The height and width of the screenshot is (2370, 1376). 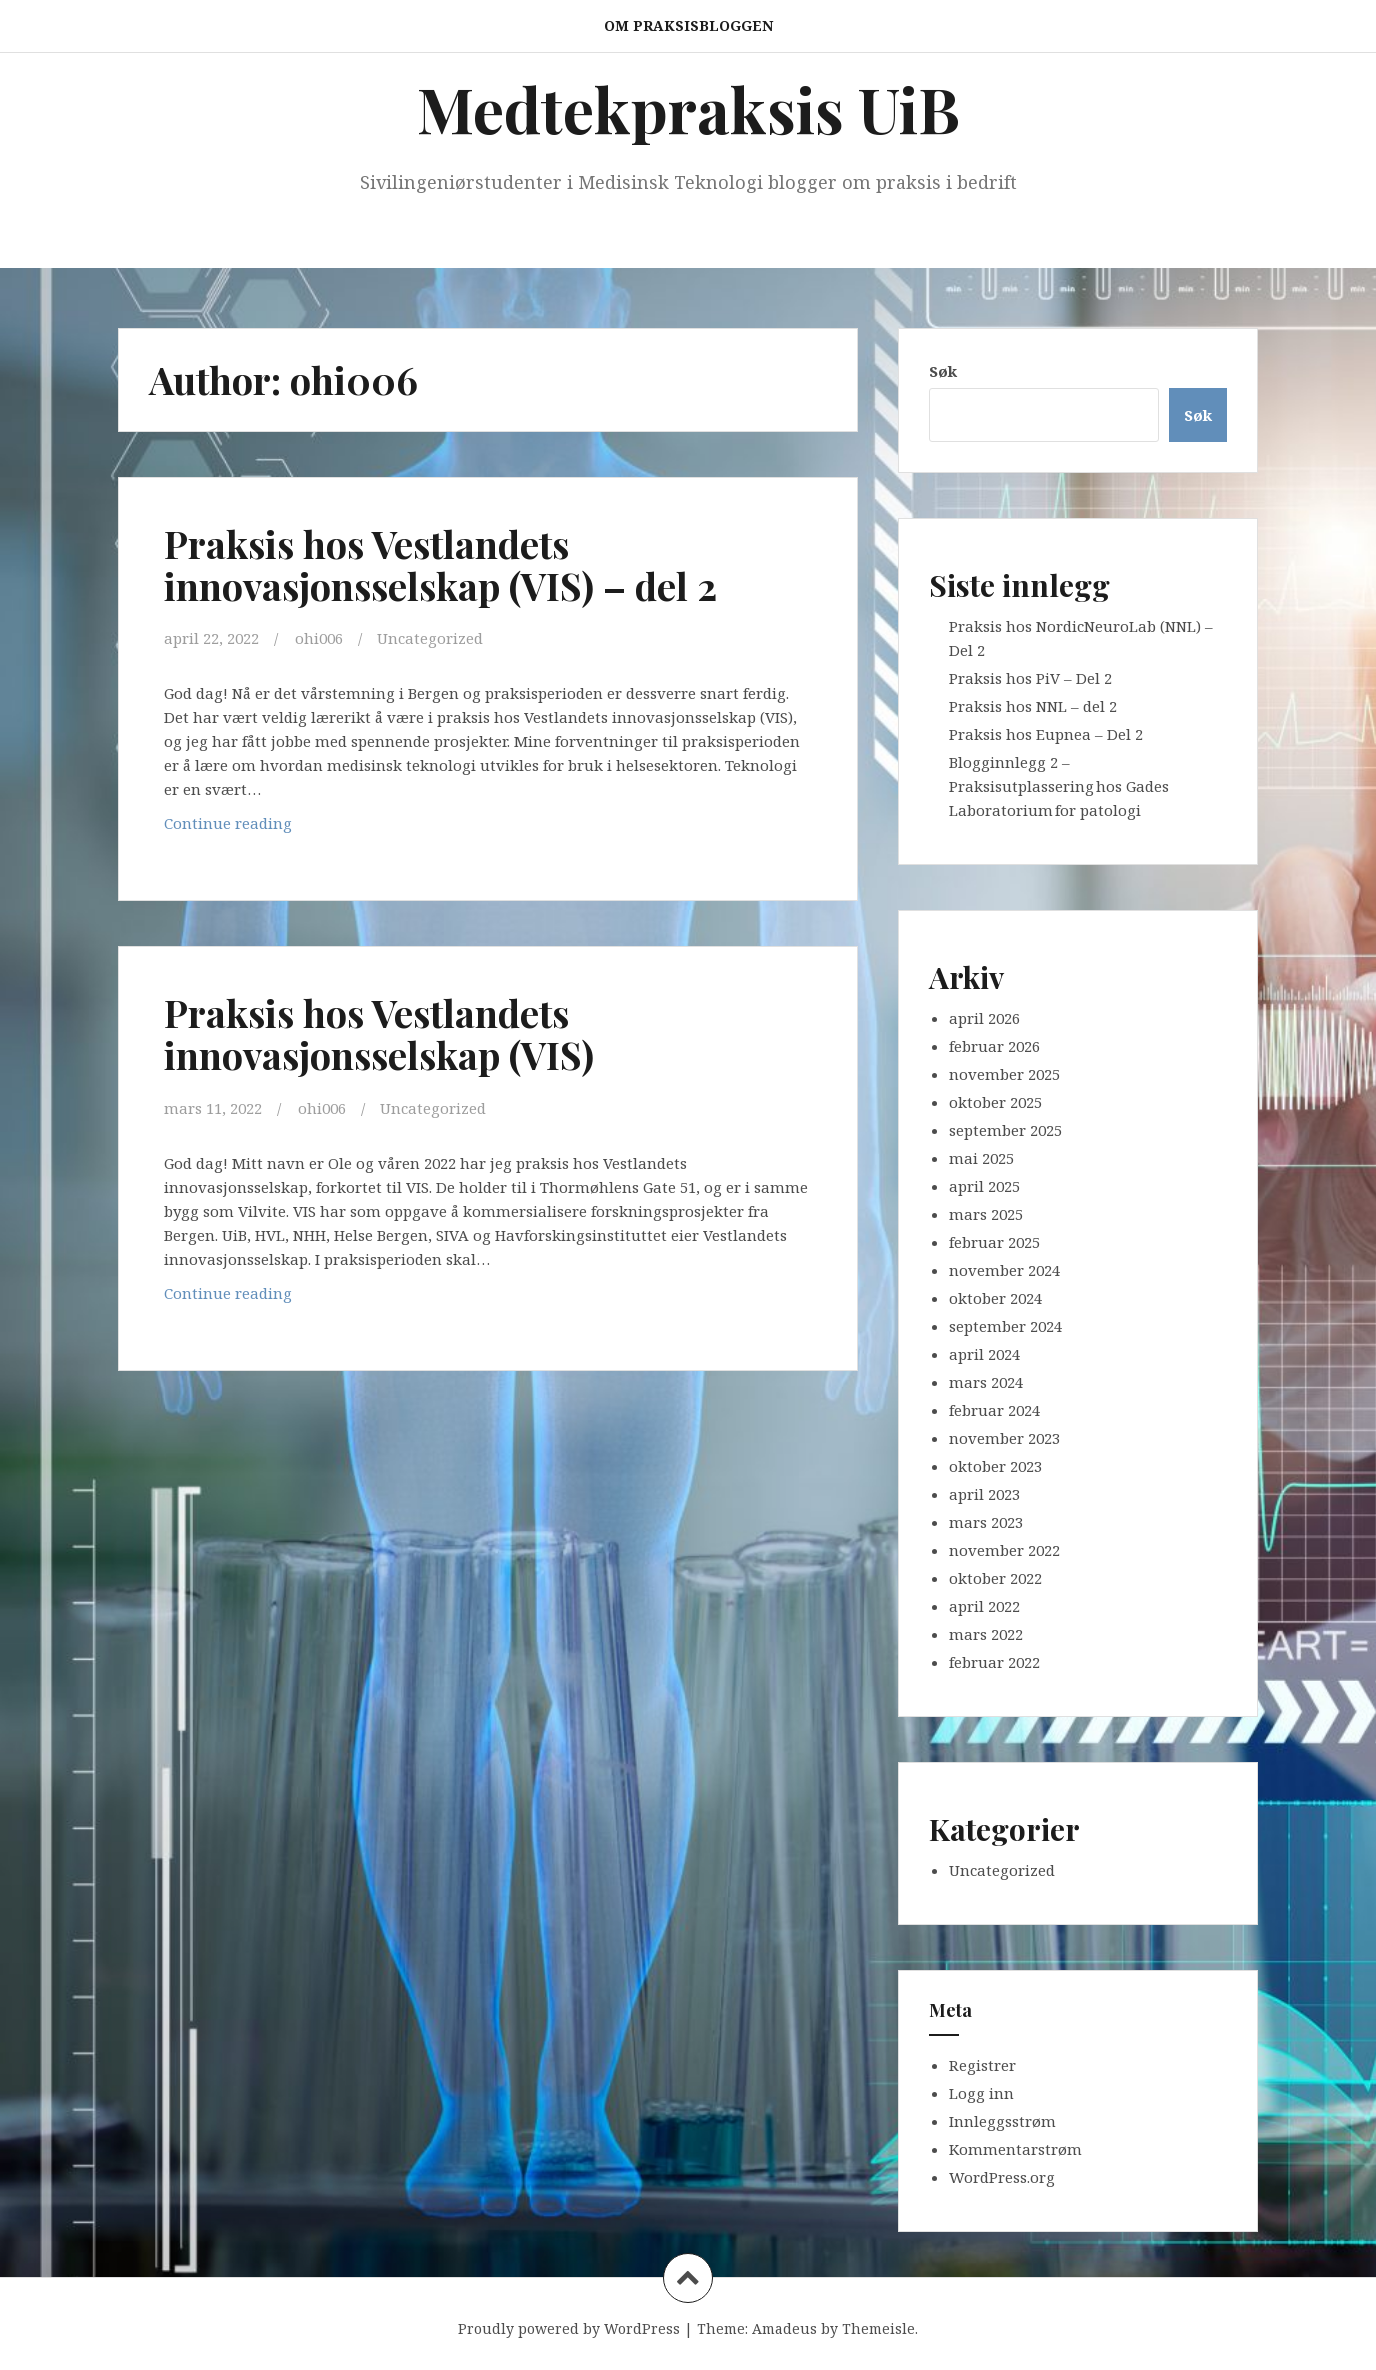 What do you see at coordinates (1002, 2177) in the screenshot?
I see `WordPress.org` at bounding box center [1002, 2177].